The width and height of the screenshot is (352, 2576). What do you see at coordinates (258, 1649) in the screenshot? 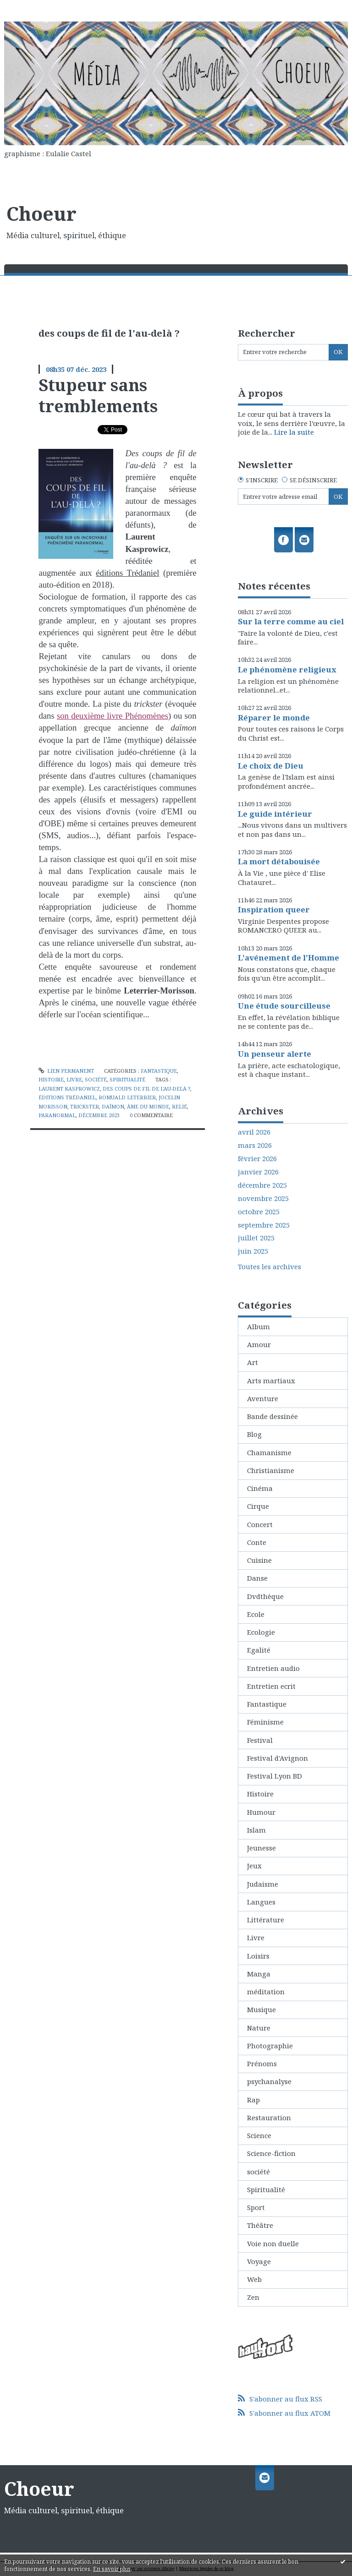
I see `Egalité` at bounding box center [258, 1649].